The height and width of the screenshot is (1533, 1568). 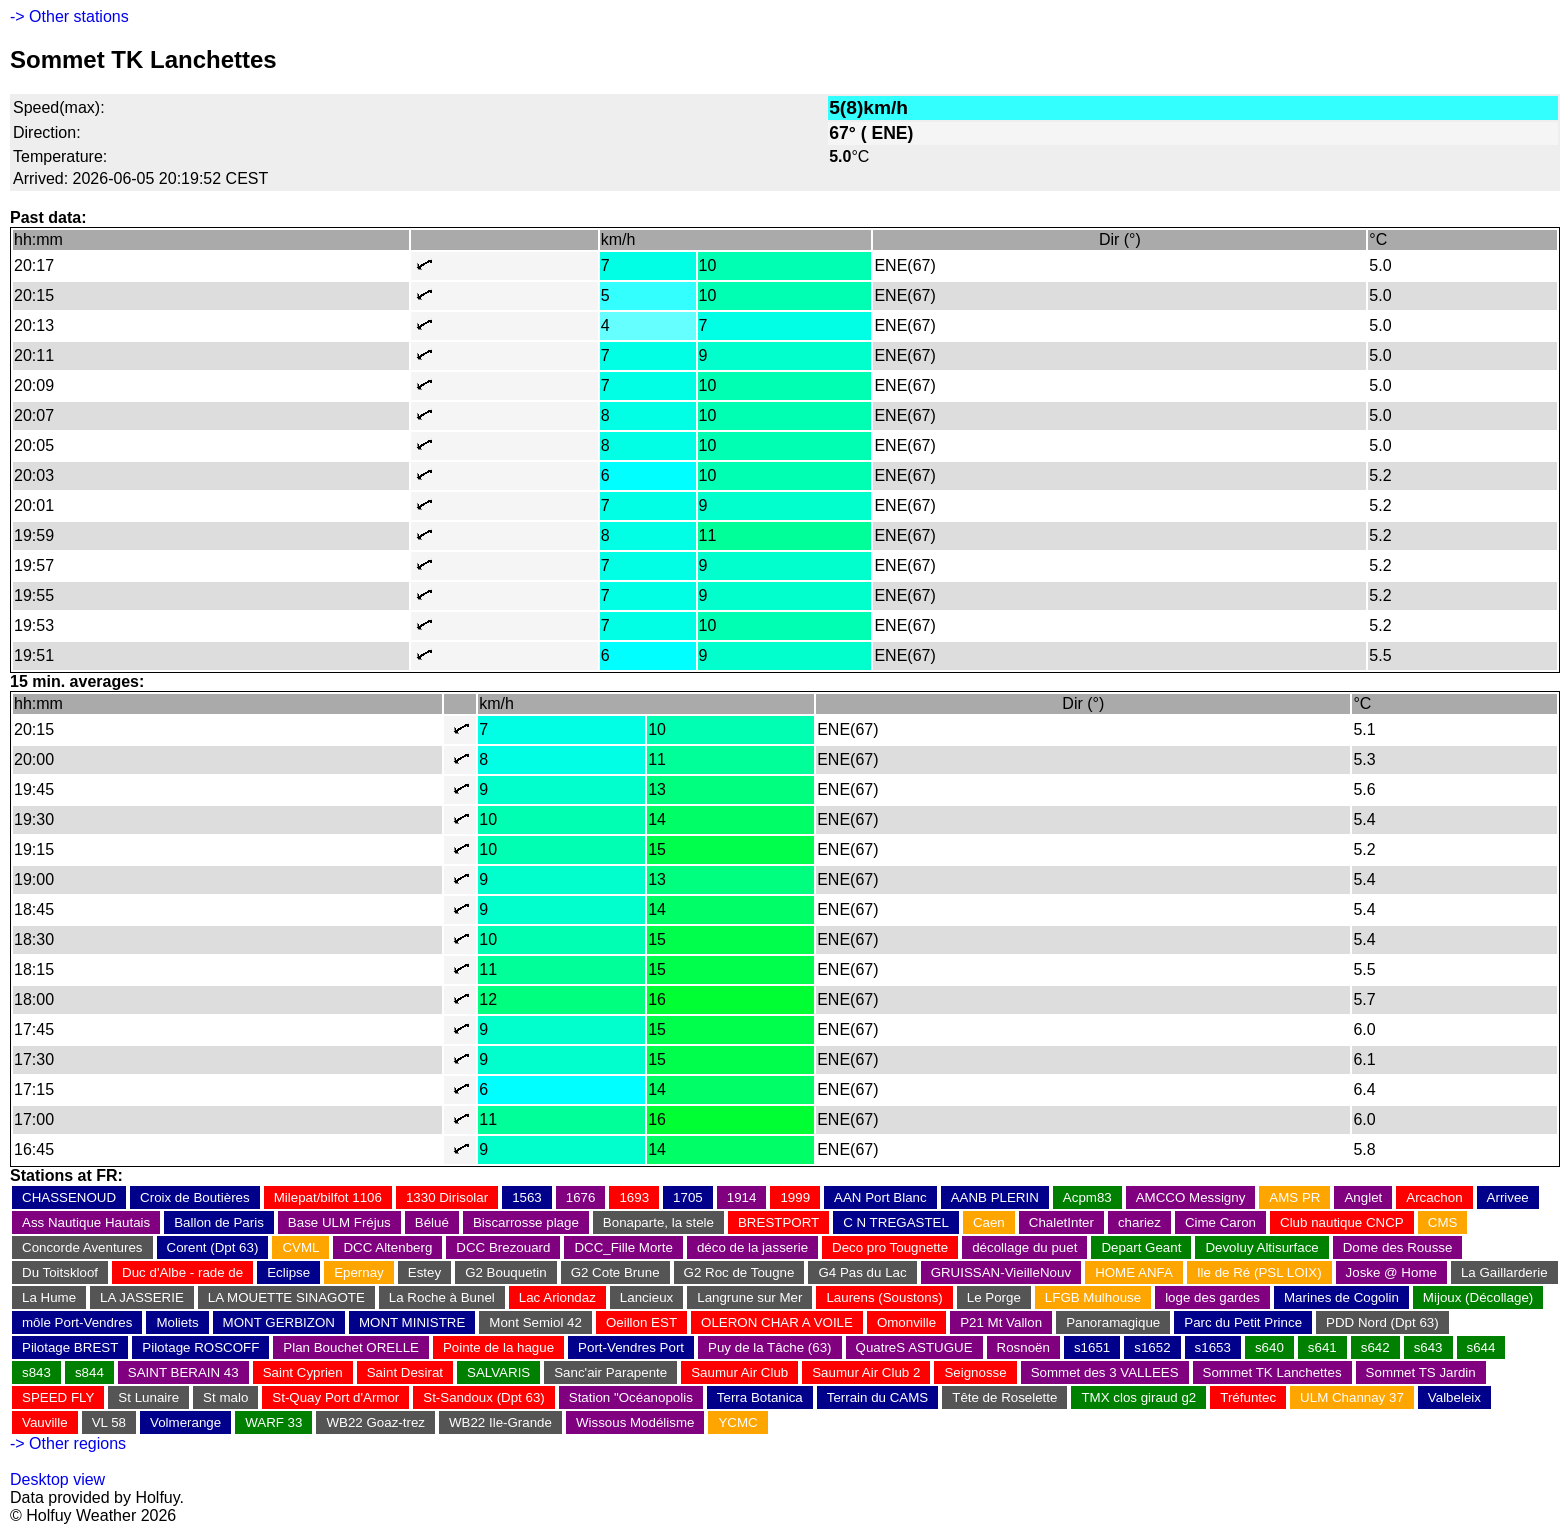 What do you see at coordinates (279, 1322) in the screenshot?
I see `MONT GERBIZON` at bounding box center [279, 1322].